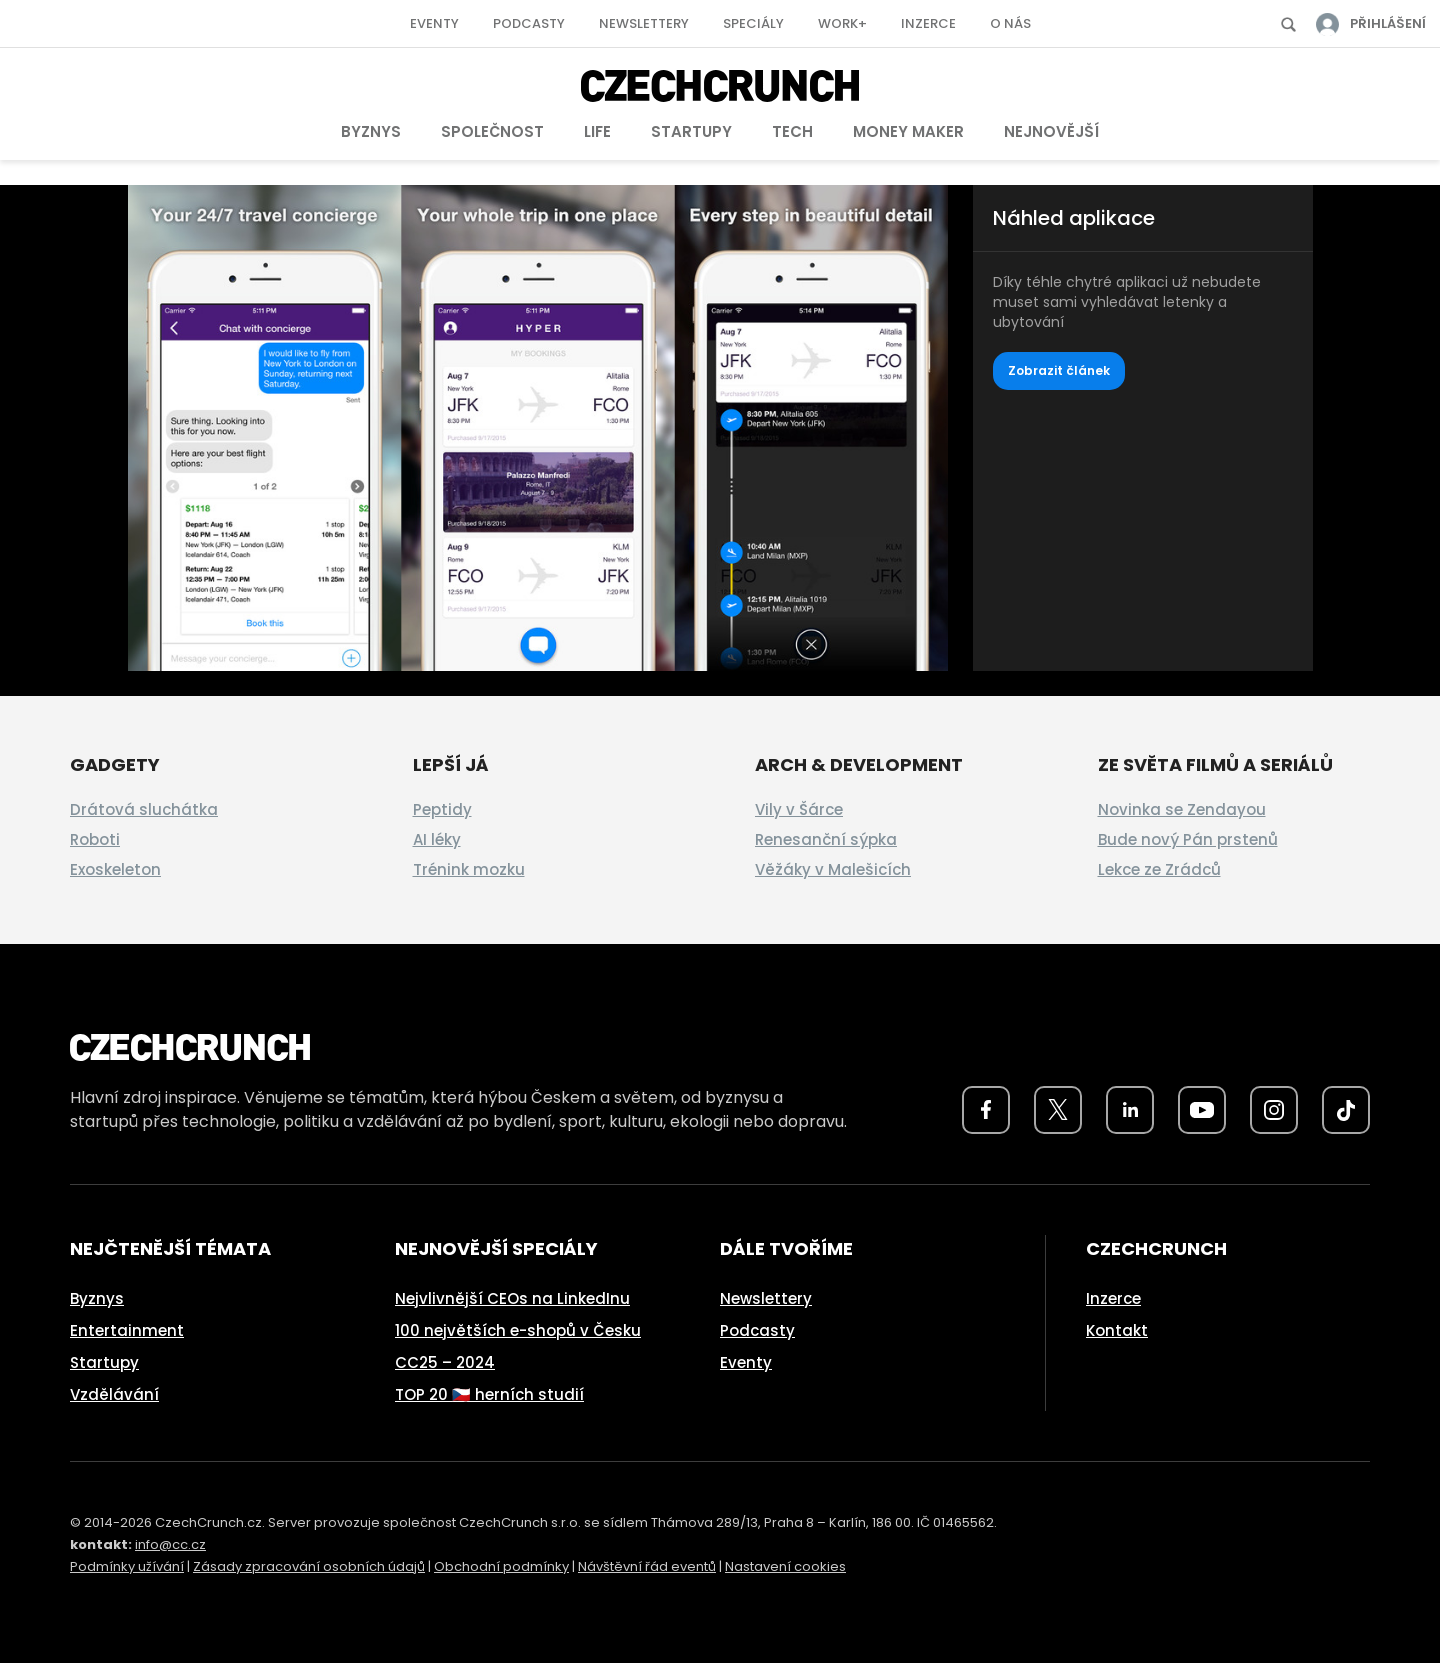 Image resolution: width=1440 pixels, height=1663 pixels. Describe the element at coordinates (1159, 869) in the screenshot. I see `Lekce ze Zrádců` at that location.